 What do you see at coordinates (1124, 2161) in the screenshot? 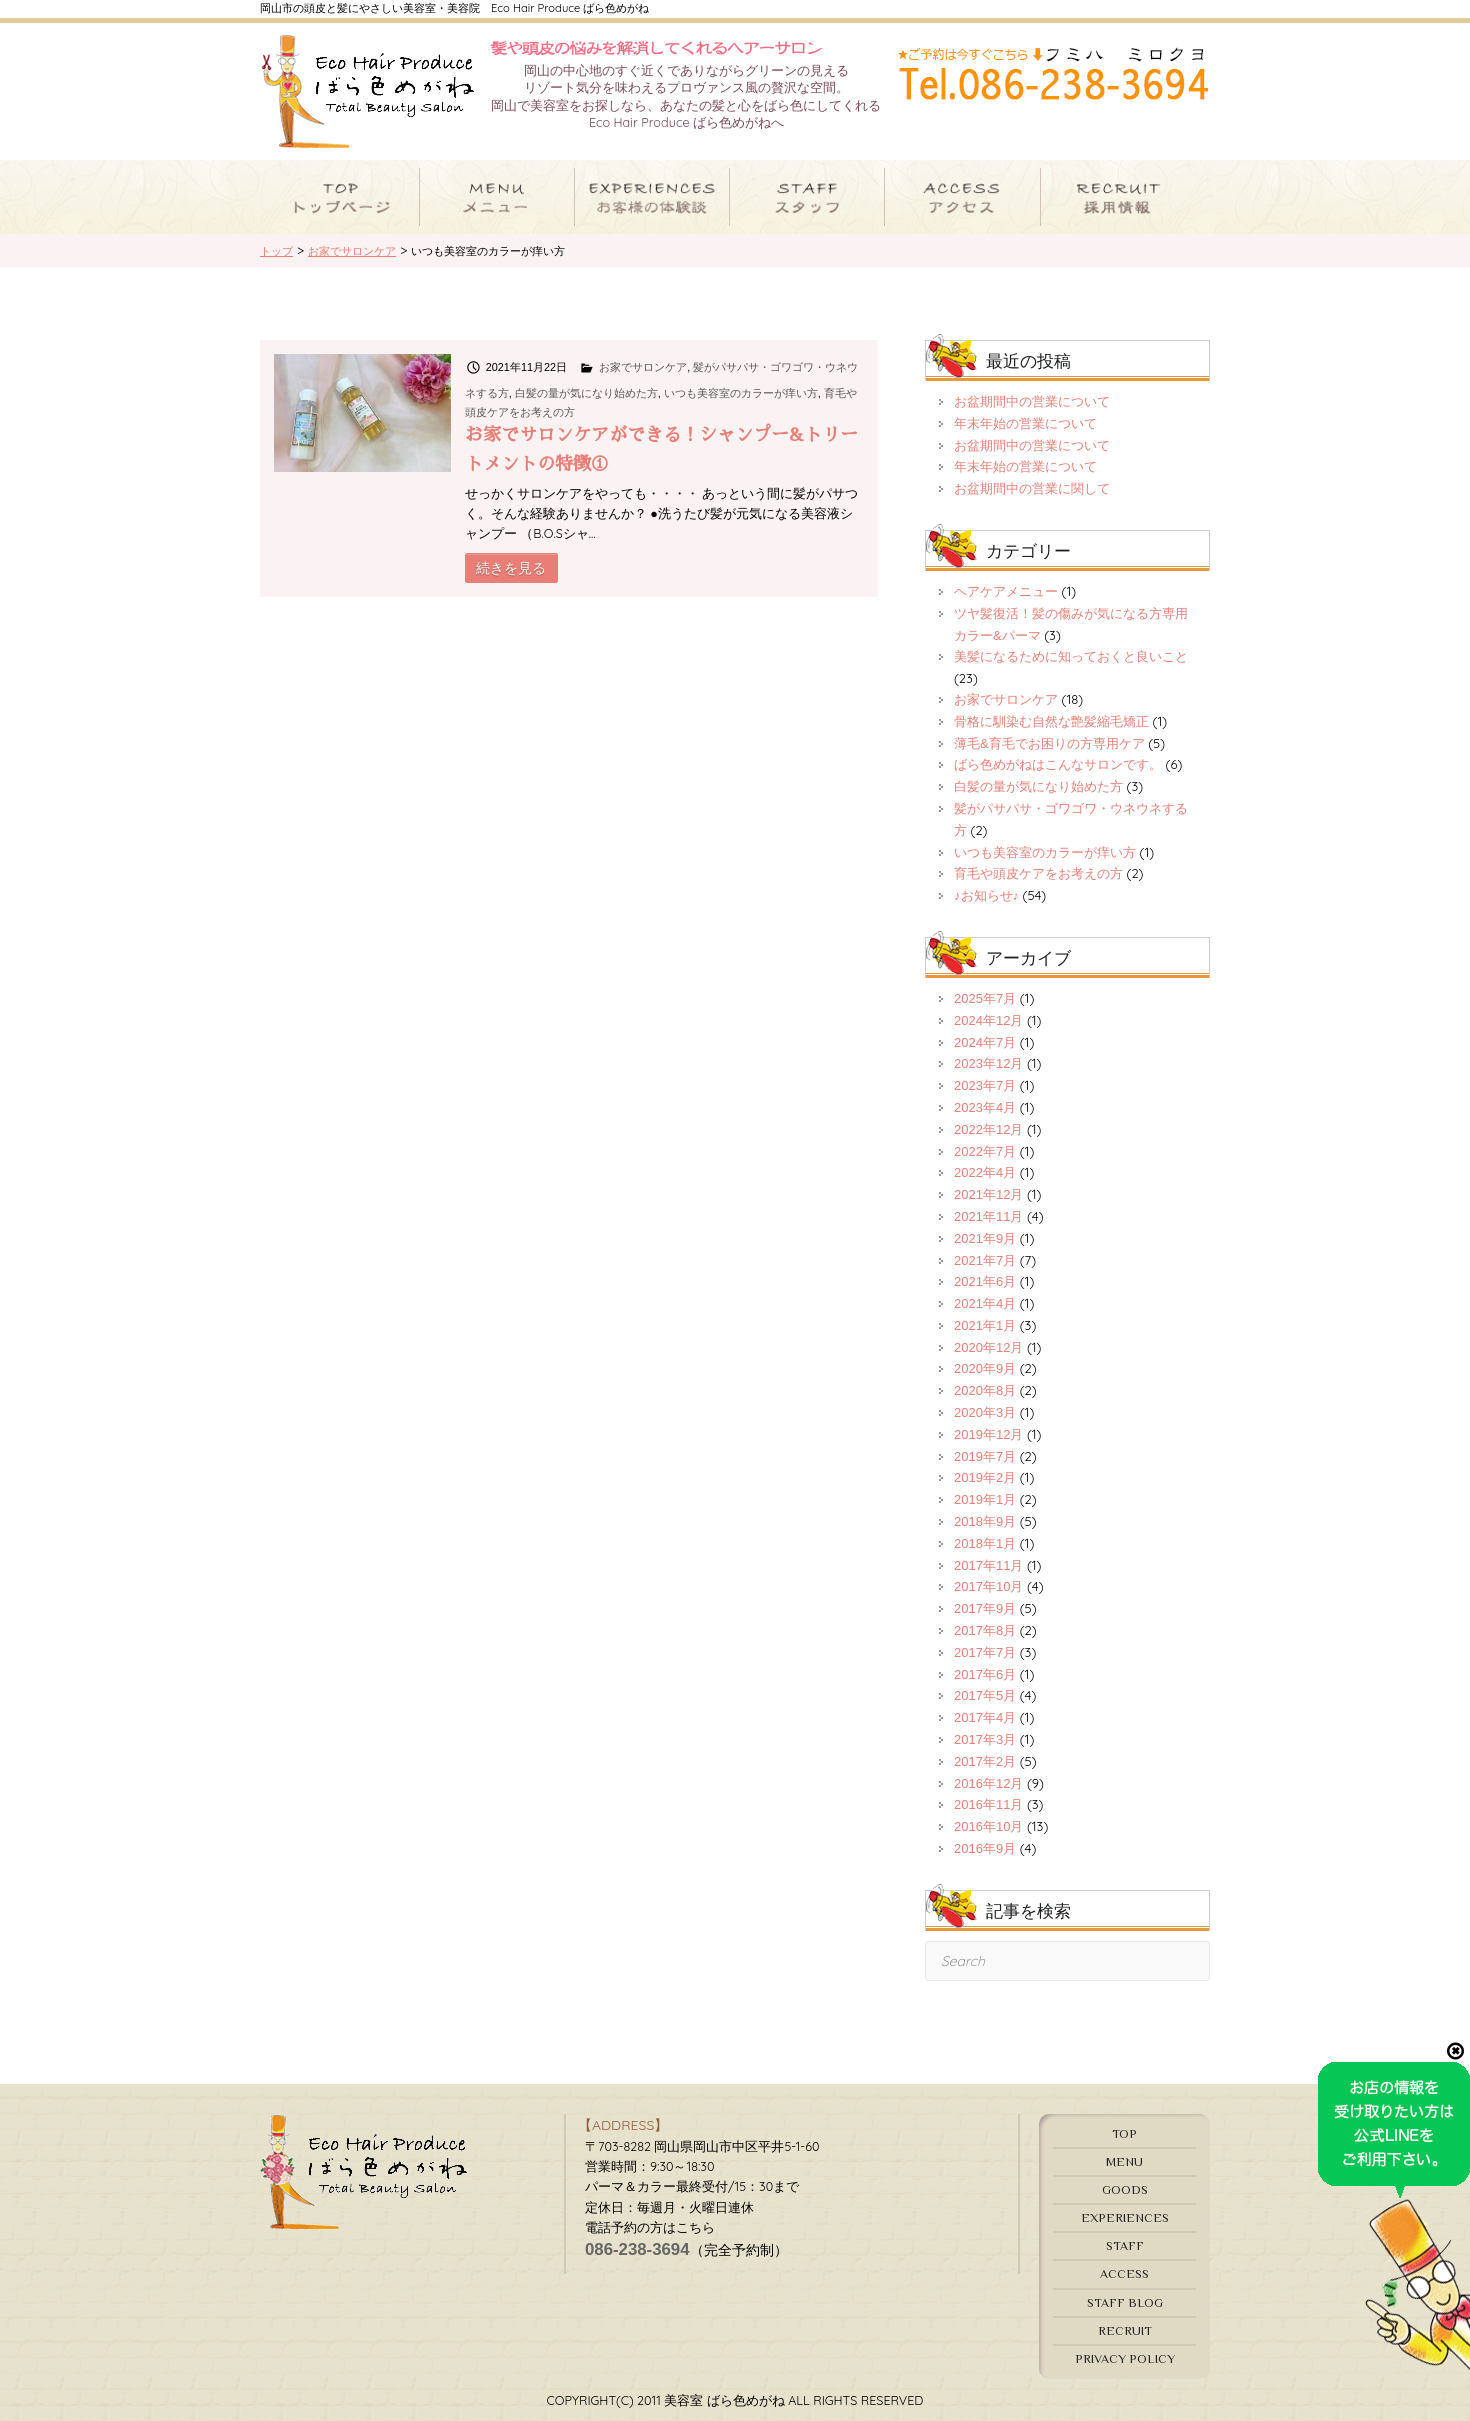
I see `MENU` at bounding box center [1124, 2161].